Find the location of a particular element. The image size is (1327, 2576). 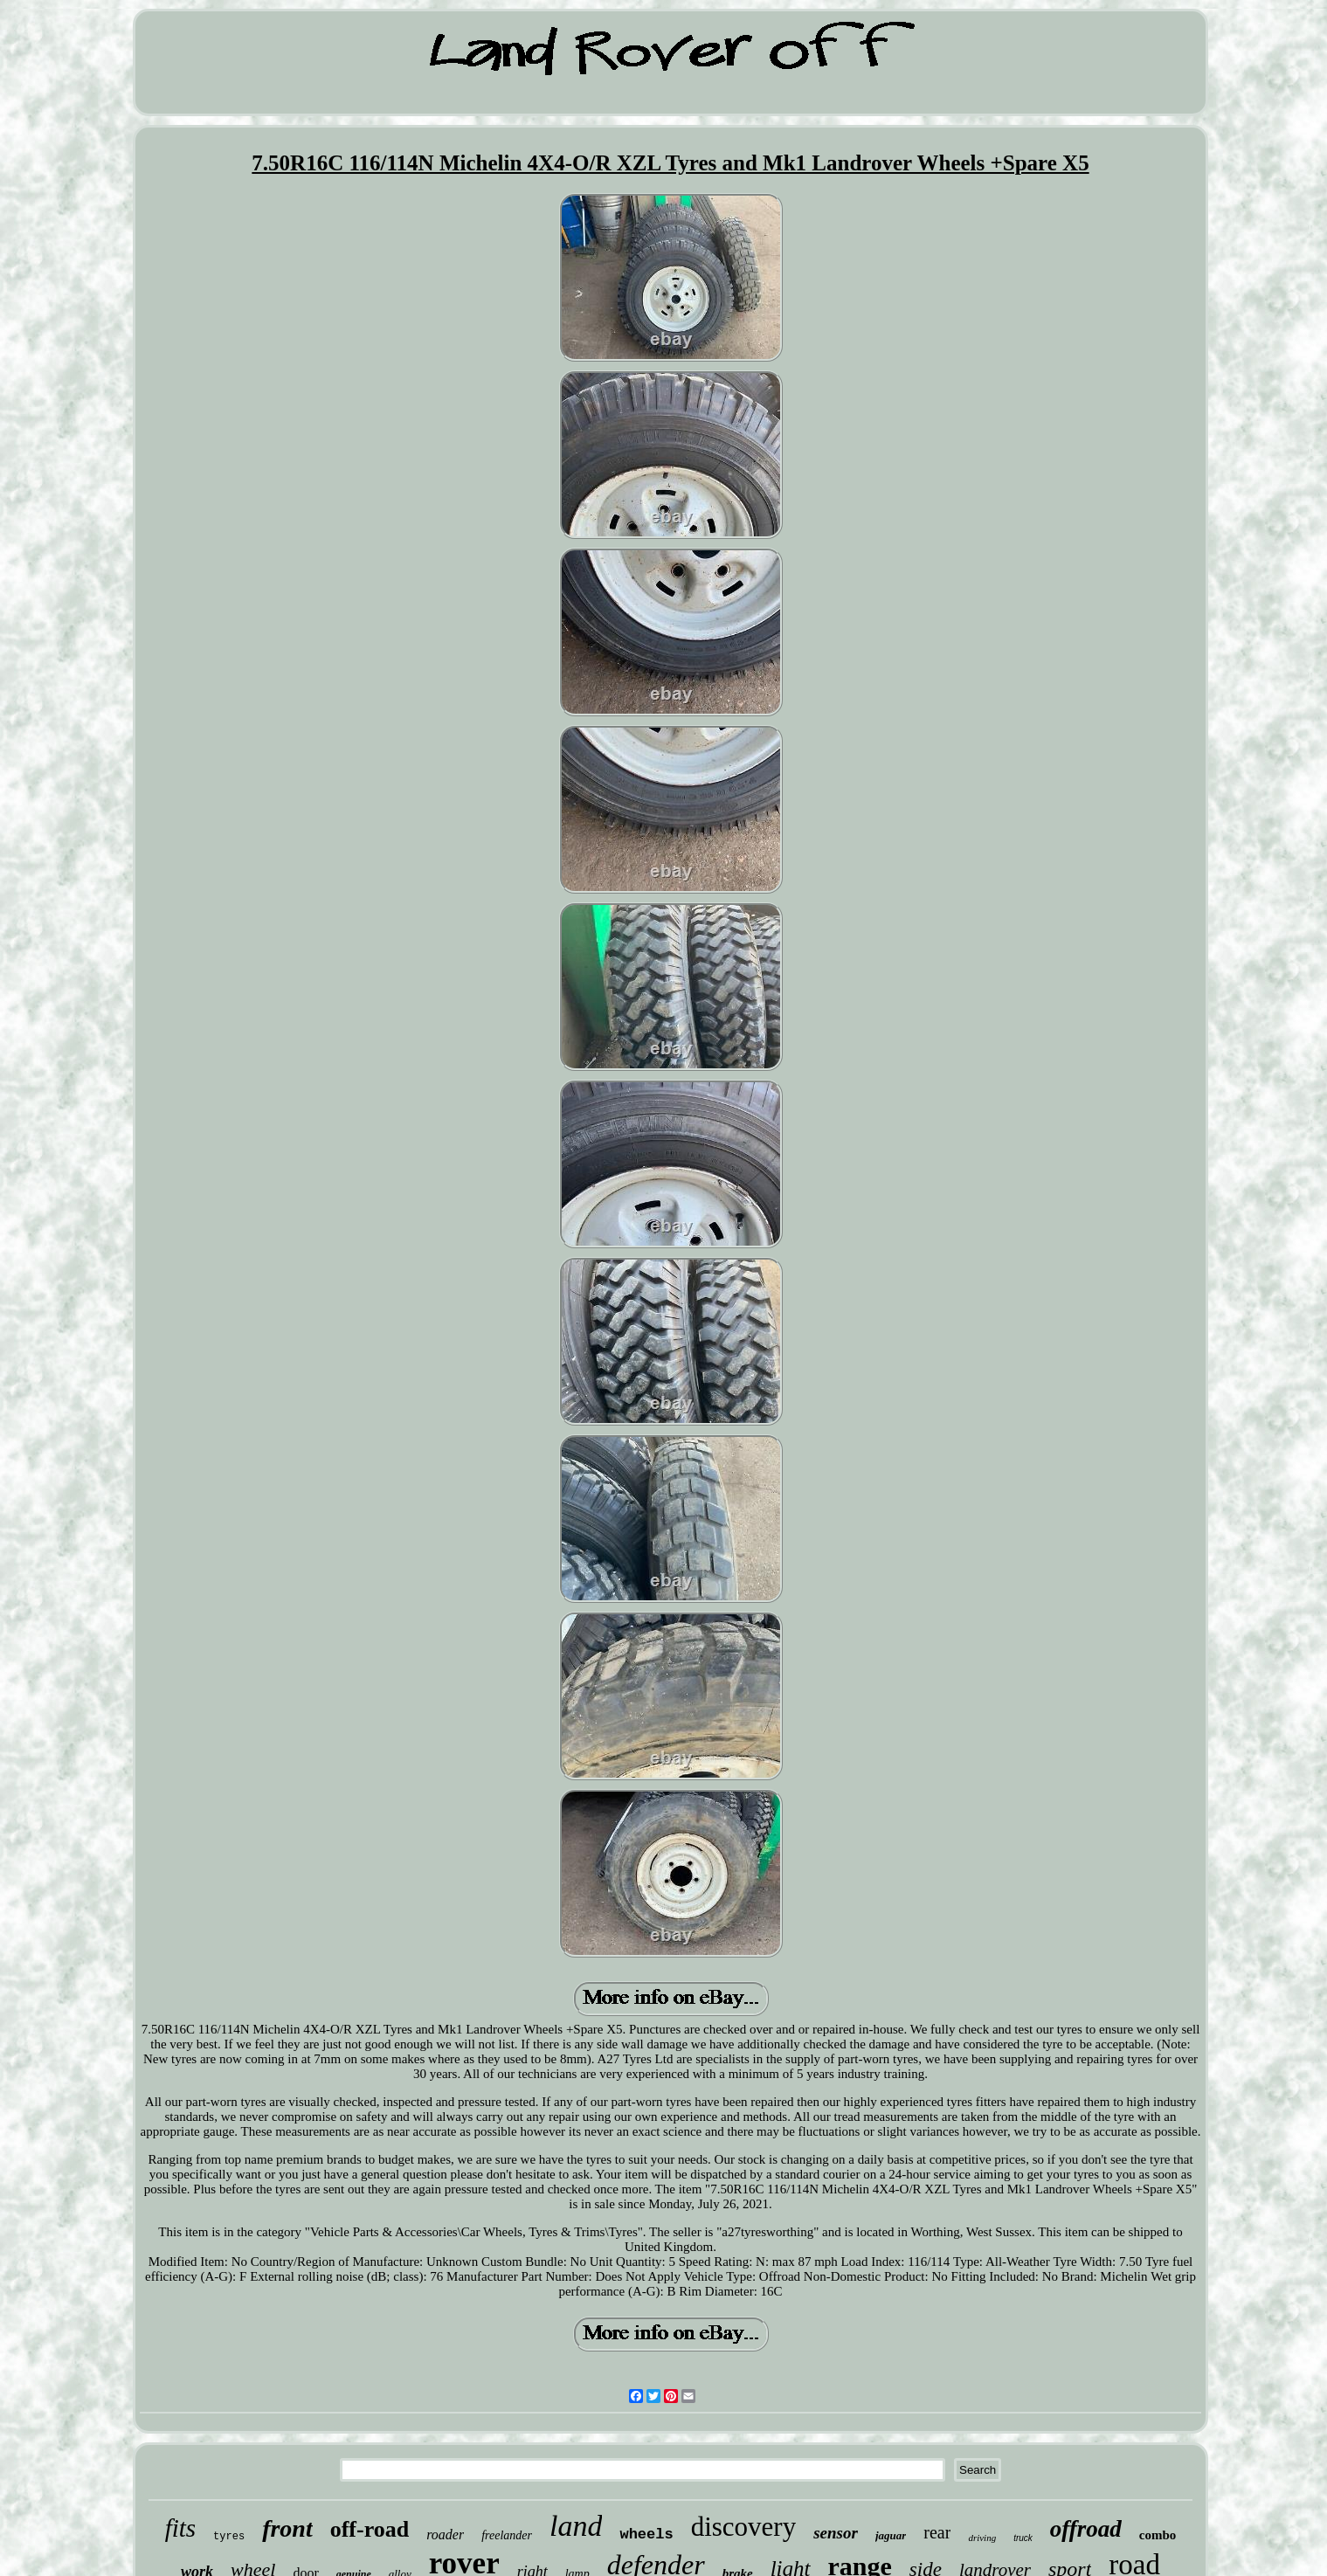

offroad is located at coordinates (1086, 2529).